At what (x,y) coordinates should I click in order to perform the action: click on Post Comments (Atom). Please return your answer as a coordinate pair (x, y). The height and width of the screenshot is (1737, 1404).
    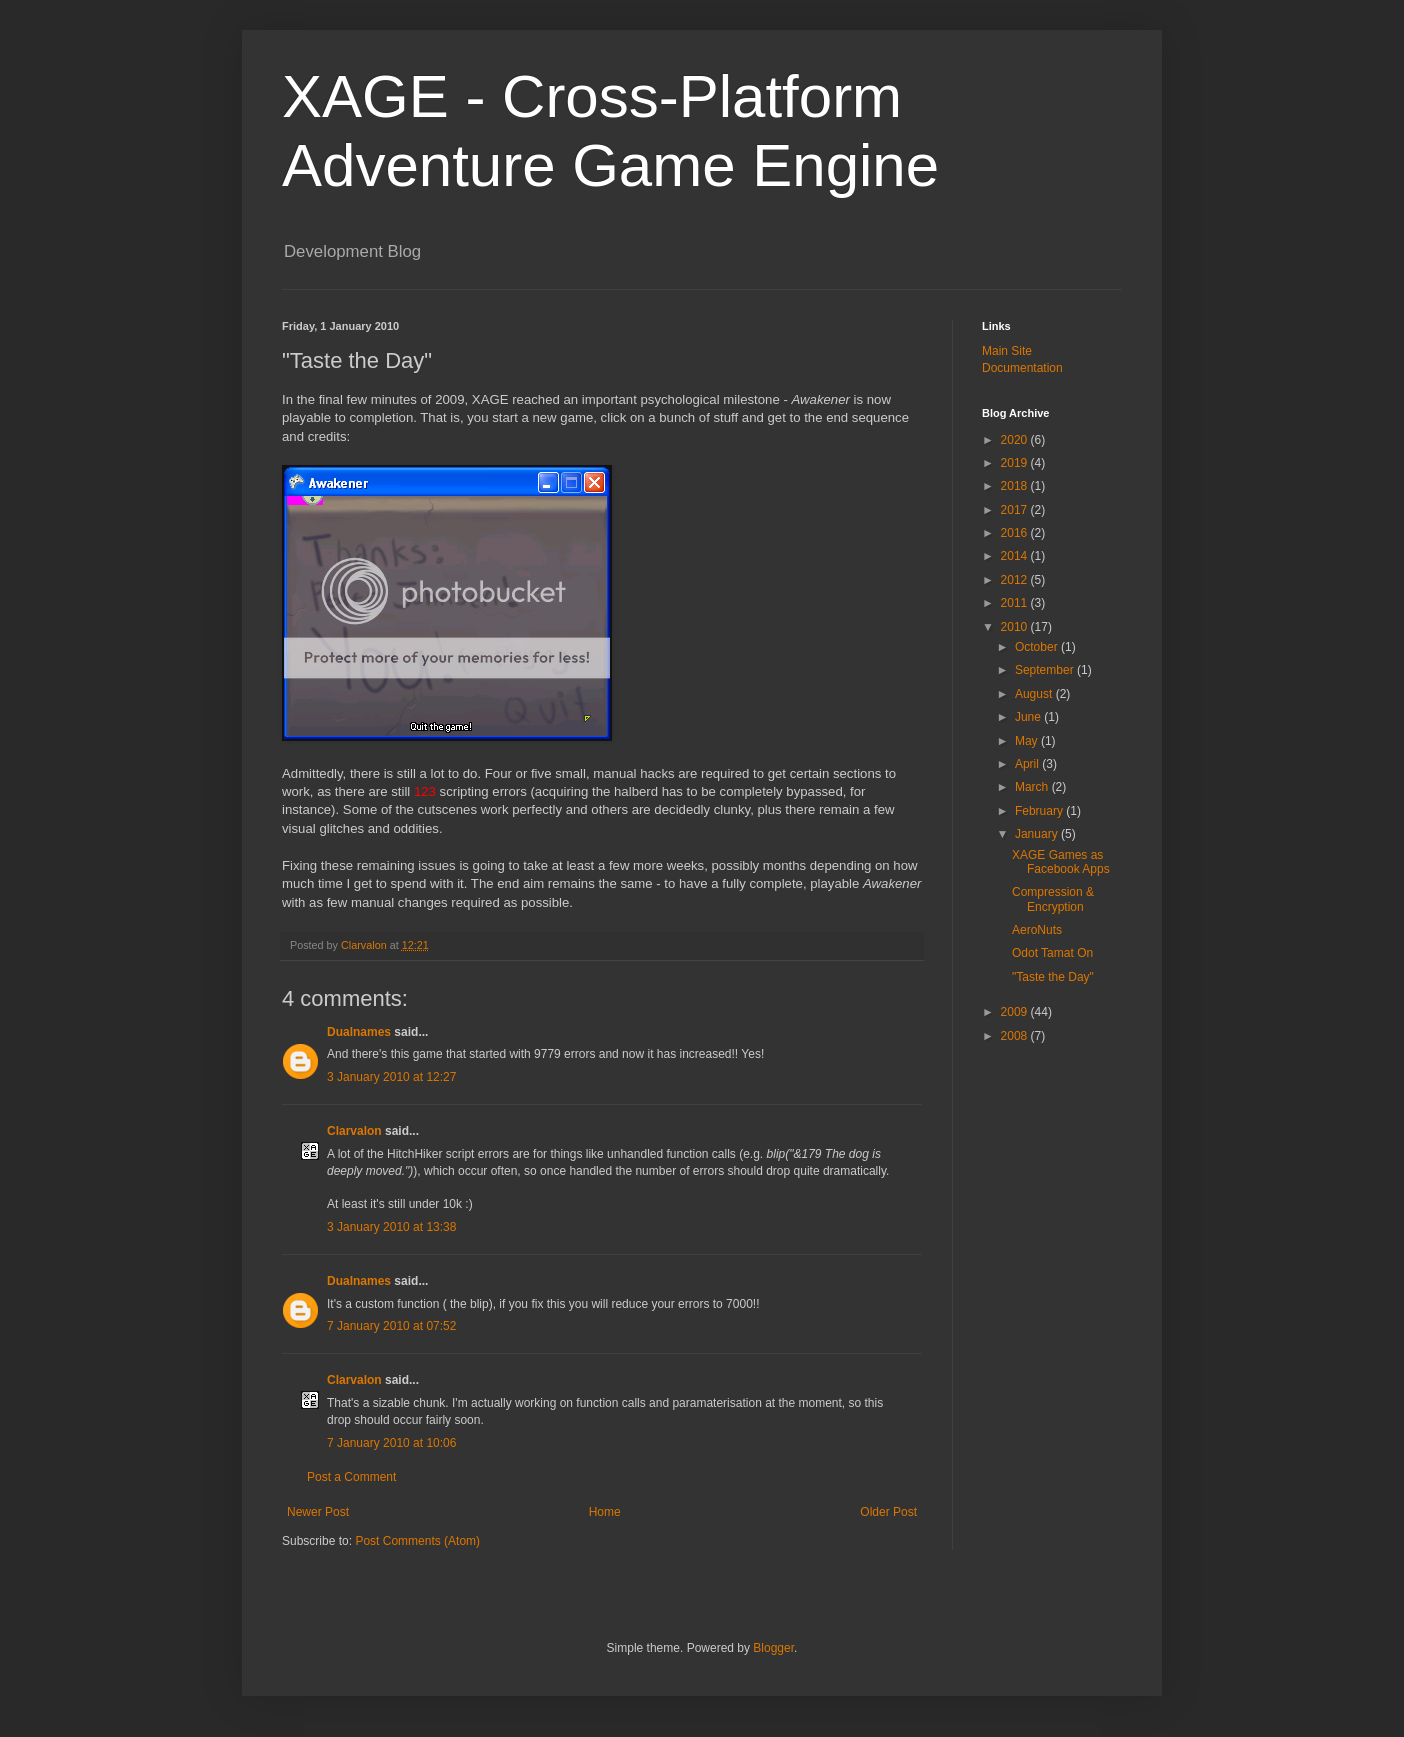
    Looking at the image, I should click on (417, 1541).